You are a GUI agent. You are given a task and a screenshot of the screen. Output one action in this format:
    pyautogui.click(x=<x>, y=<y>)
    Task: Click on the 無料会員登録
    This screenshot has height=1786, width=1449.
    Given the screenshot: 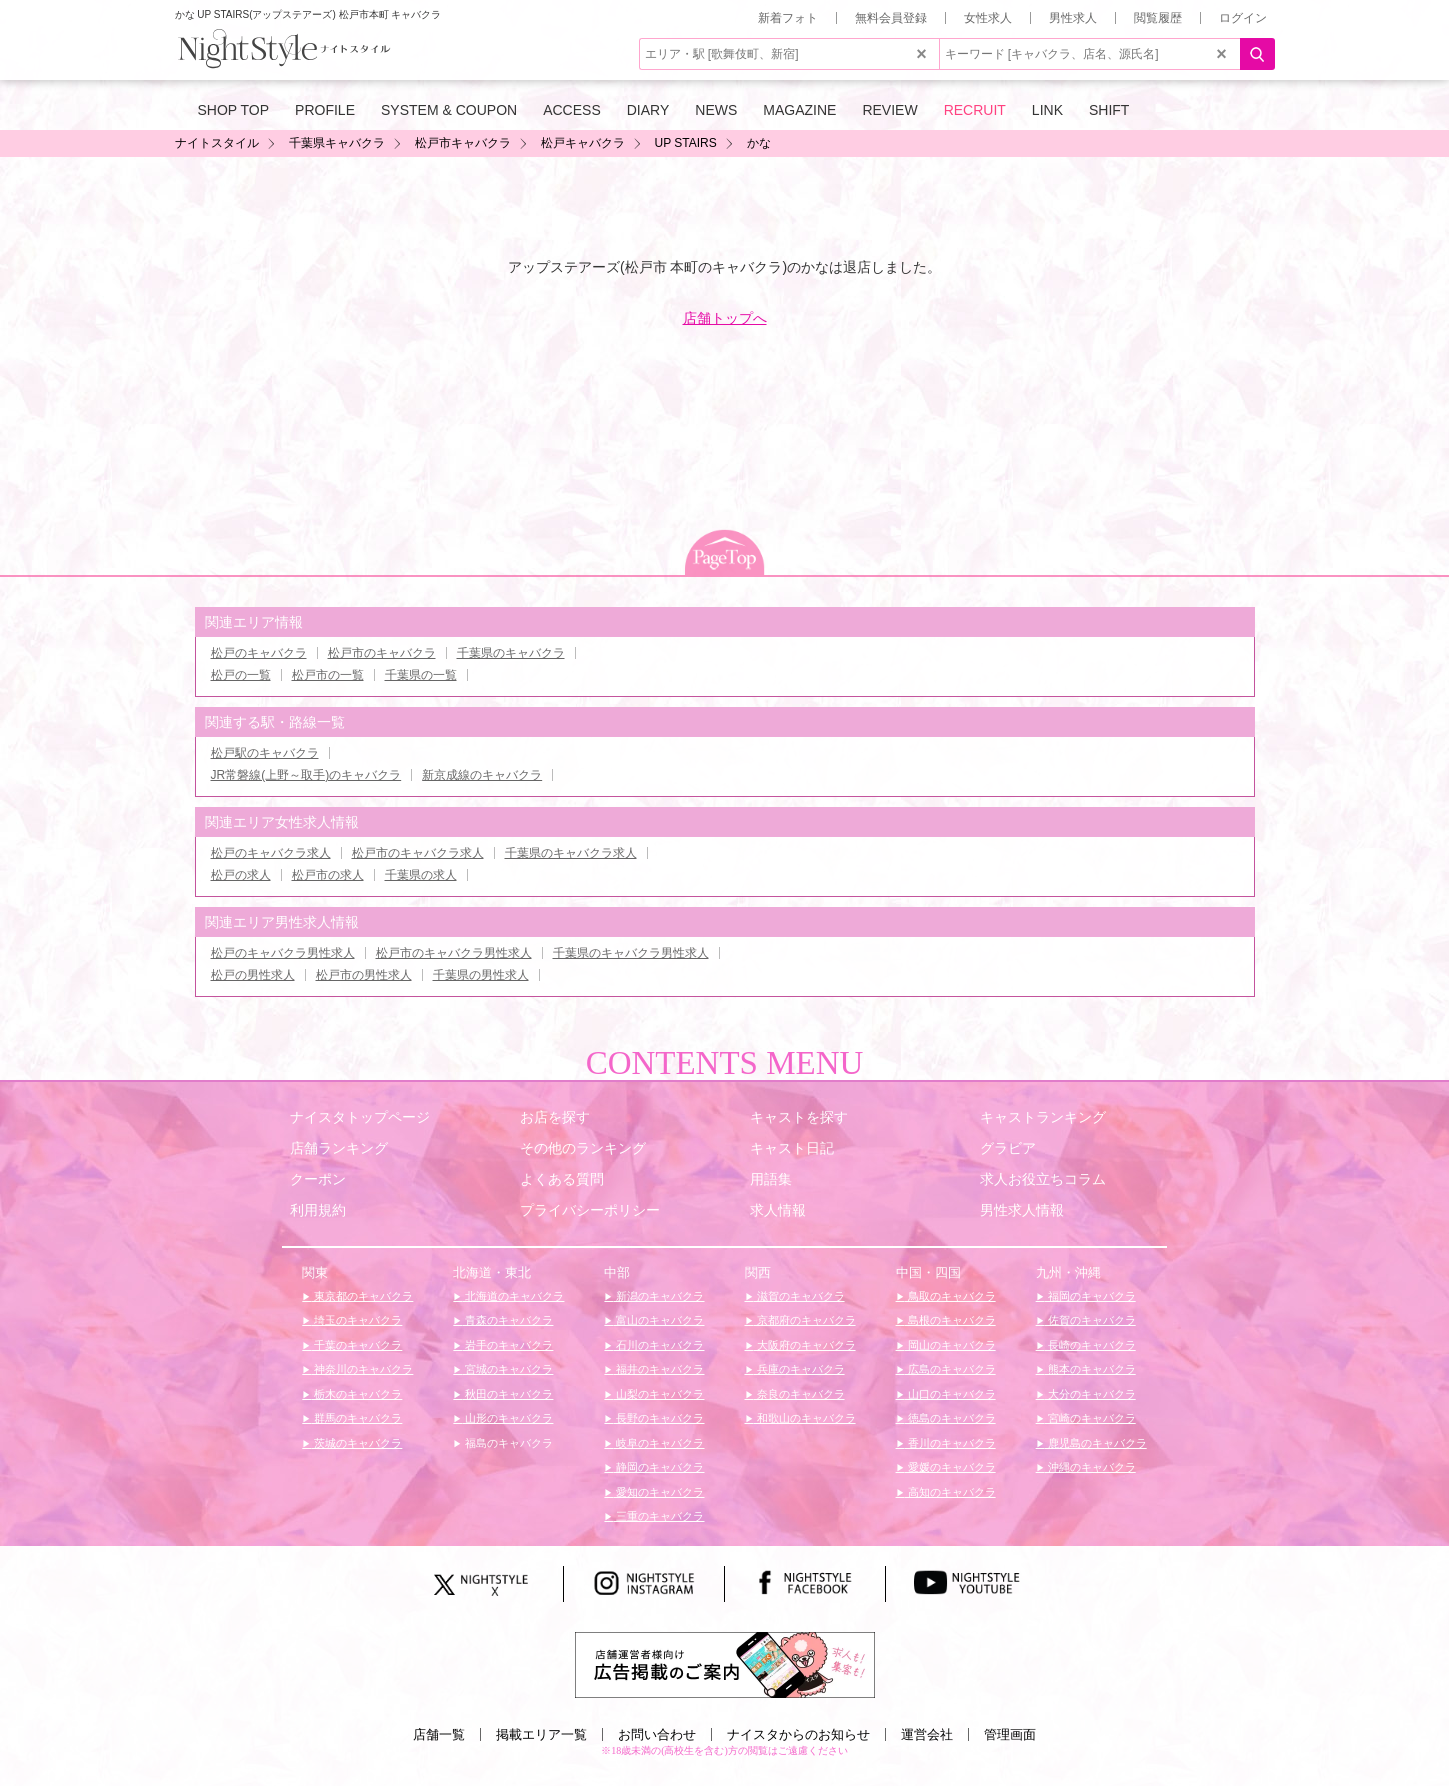 What is the action you would take?
    pyautogui.click(x=891, y=18)
    